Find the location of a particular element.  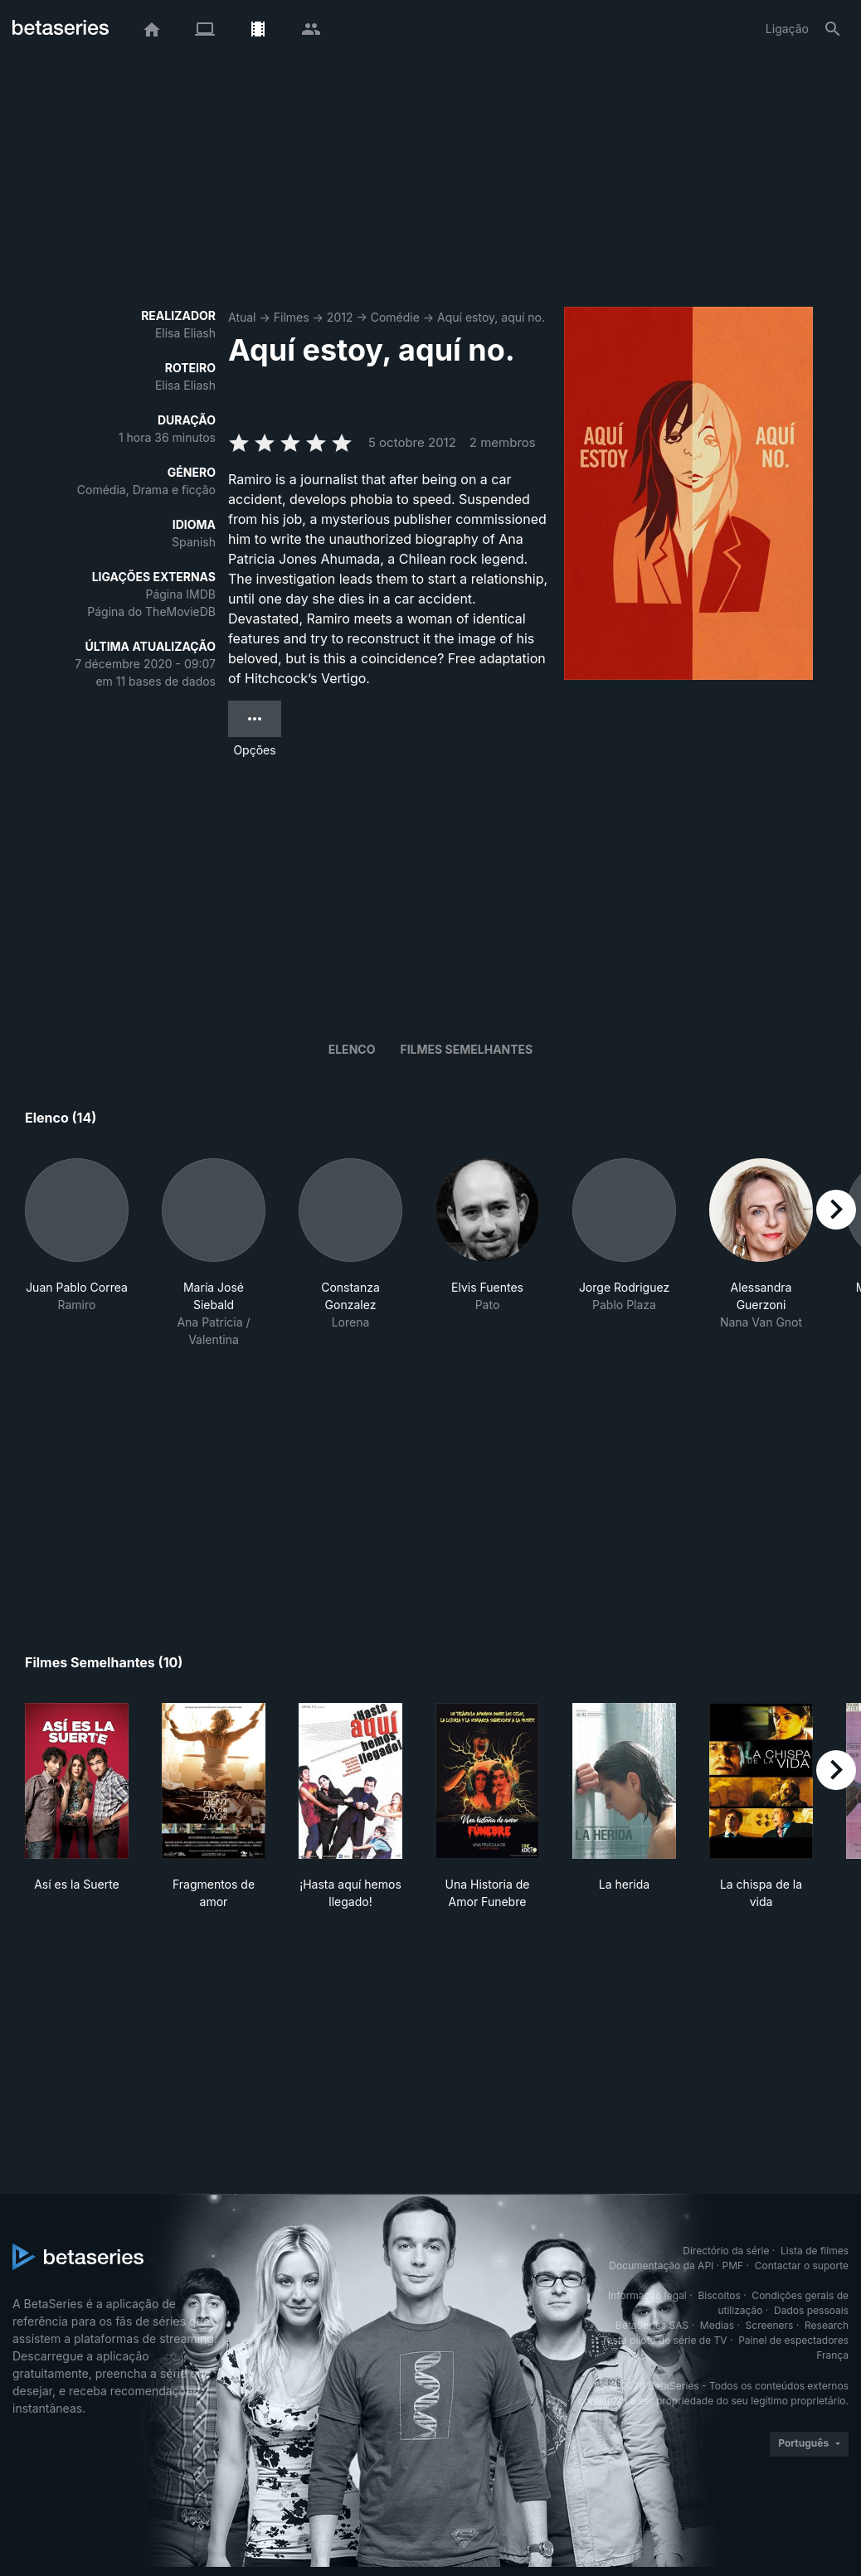

PMF is located at coordinates (733, 2265).